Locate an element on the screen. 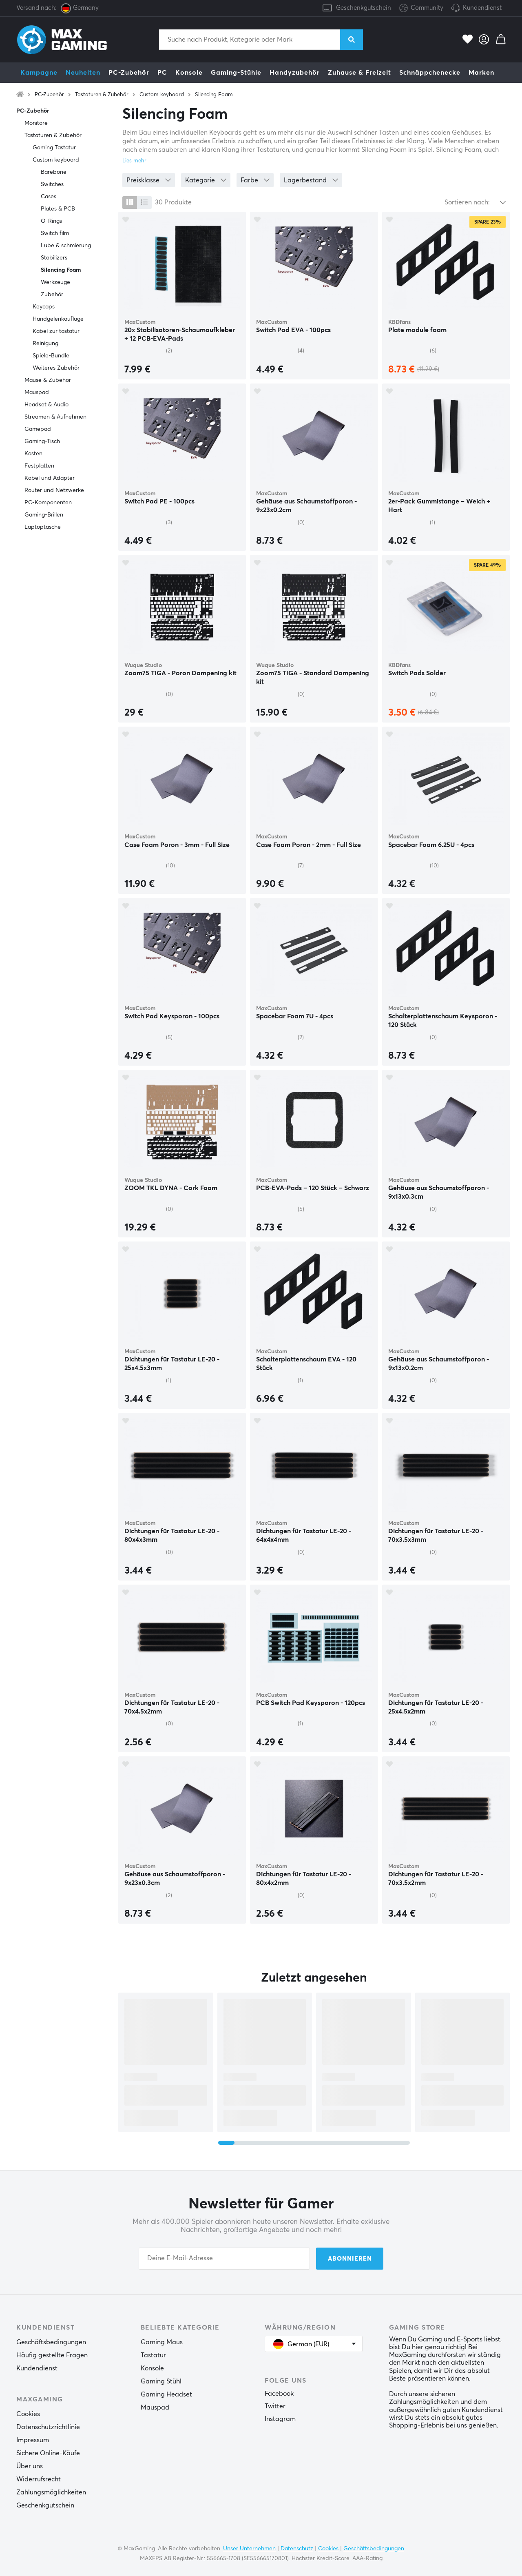 This screenshot has height=2576, width=522. Silencing Foam is located at coordinates (214, 95).